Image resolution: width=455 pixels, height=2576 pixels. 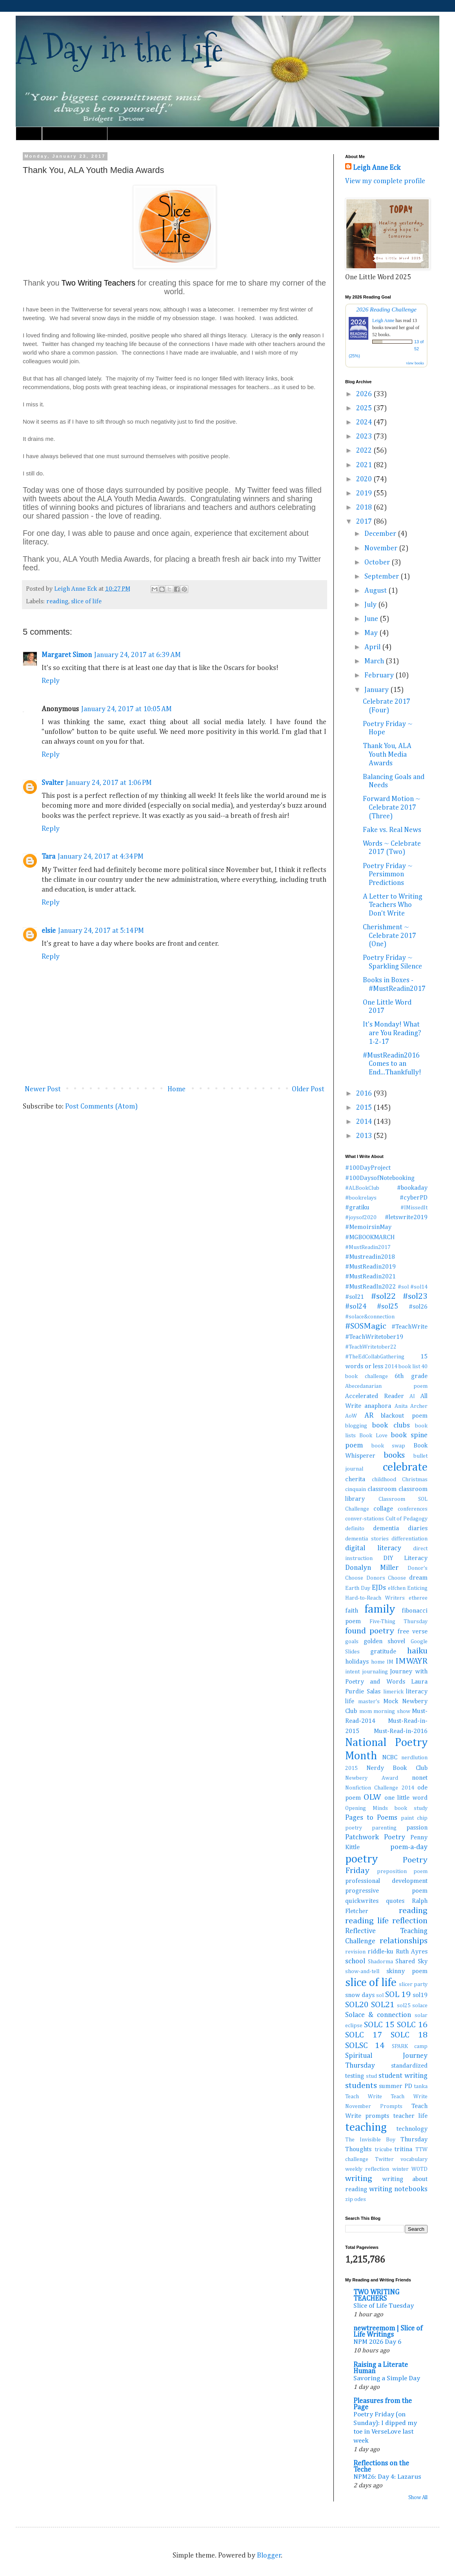 I want to click on elfchen, so click(x=397, y=1588).